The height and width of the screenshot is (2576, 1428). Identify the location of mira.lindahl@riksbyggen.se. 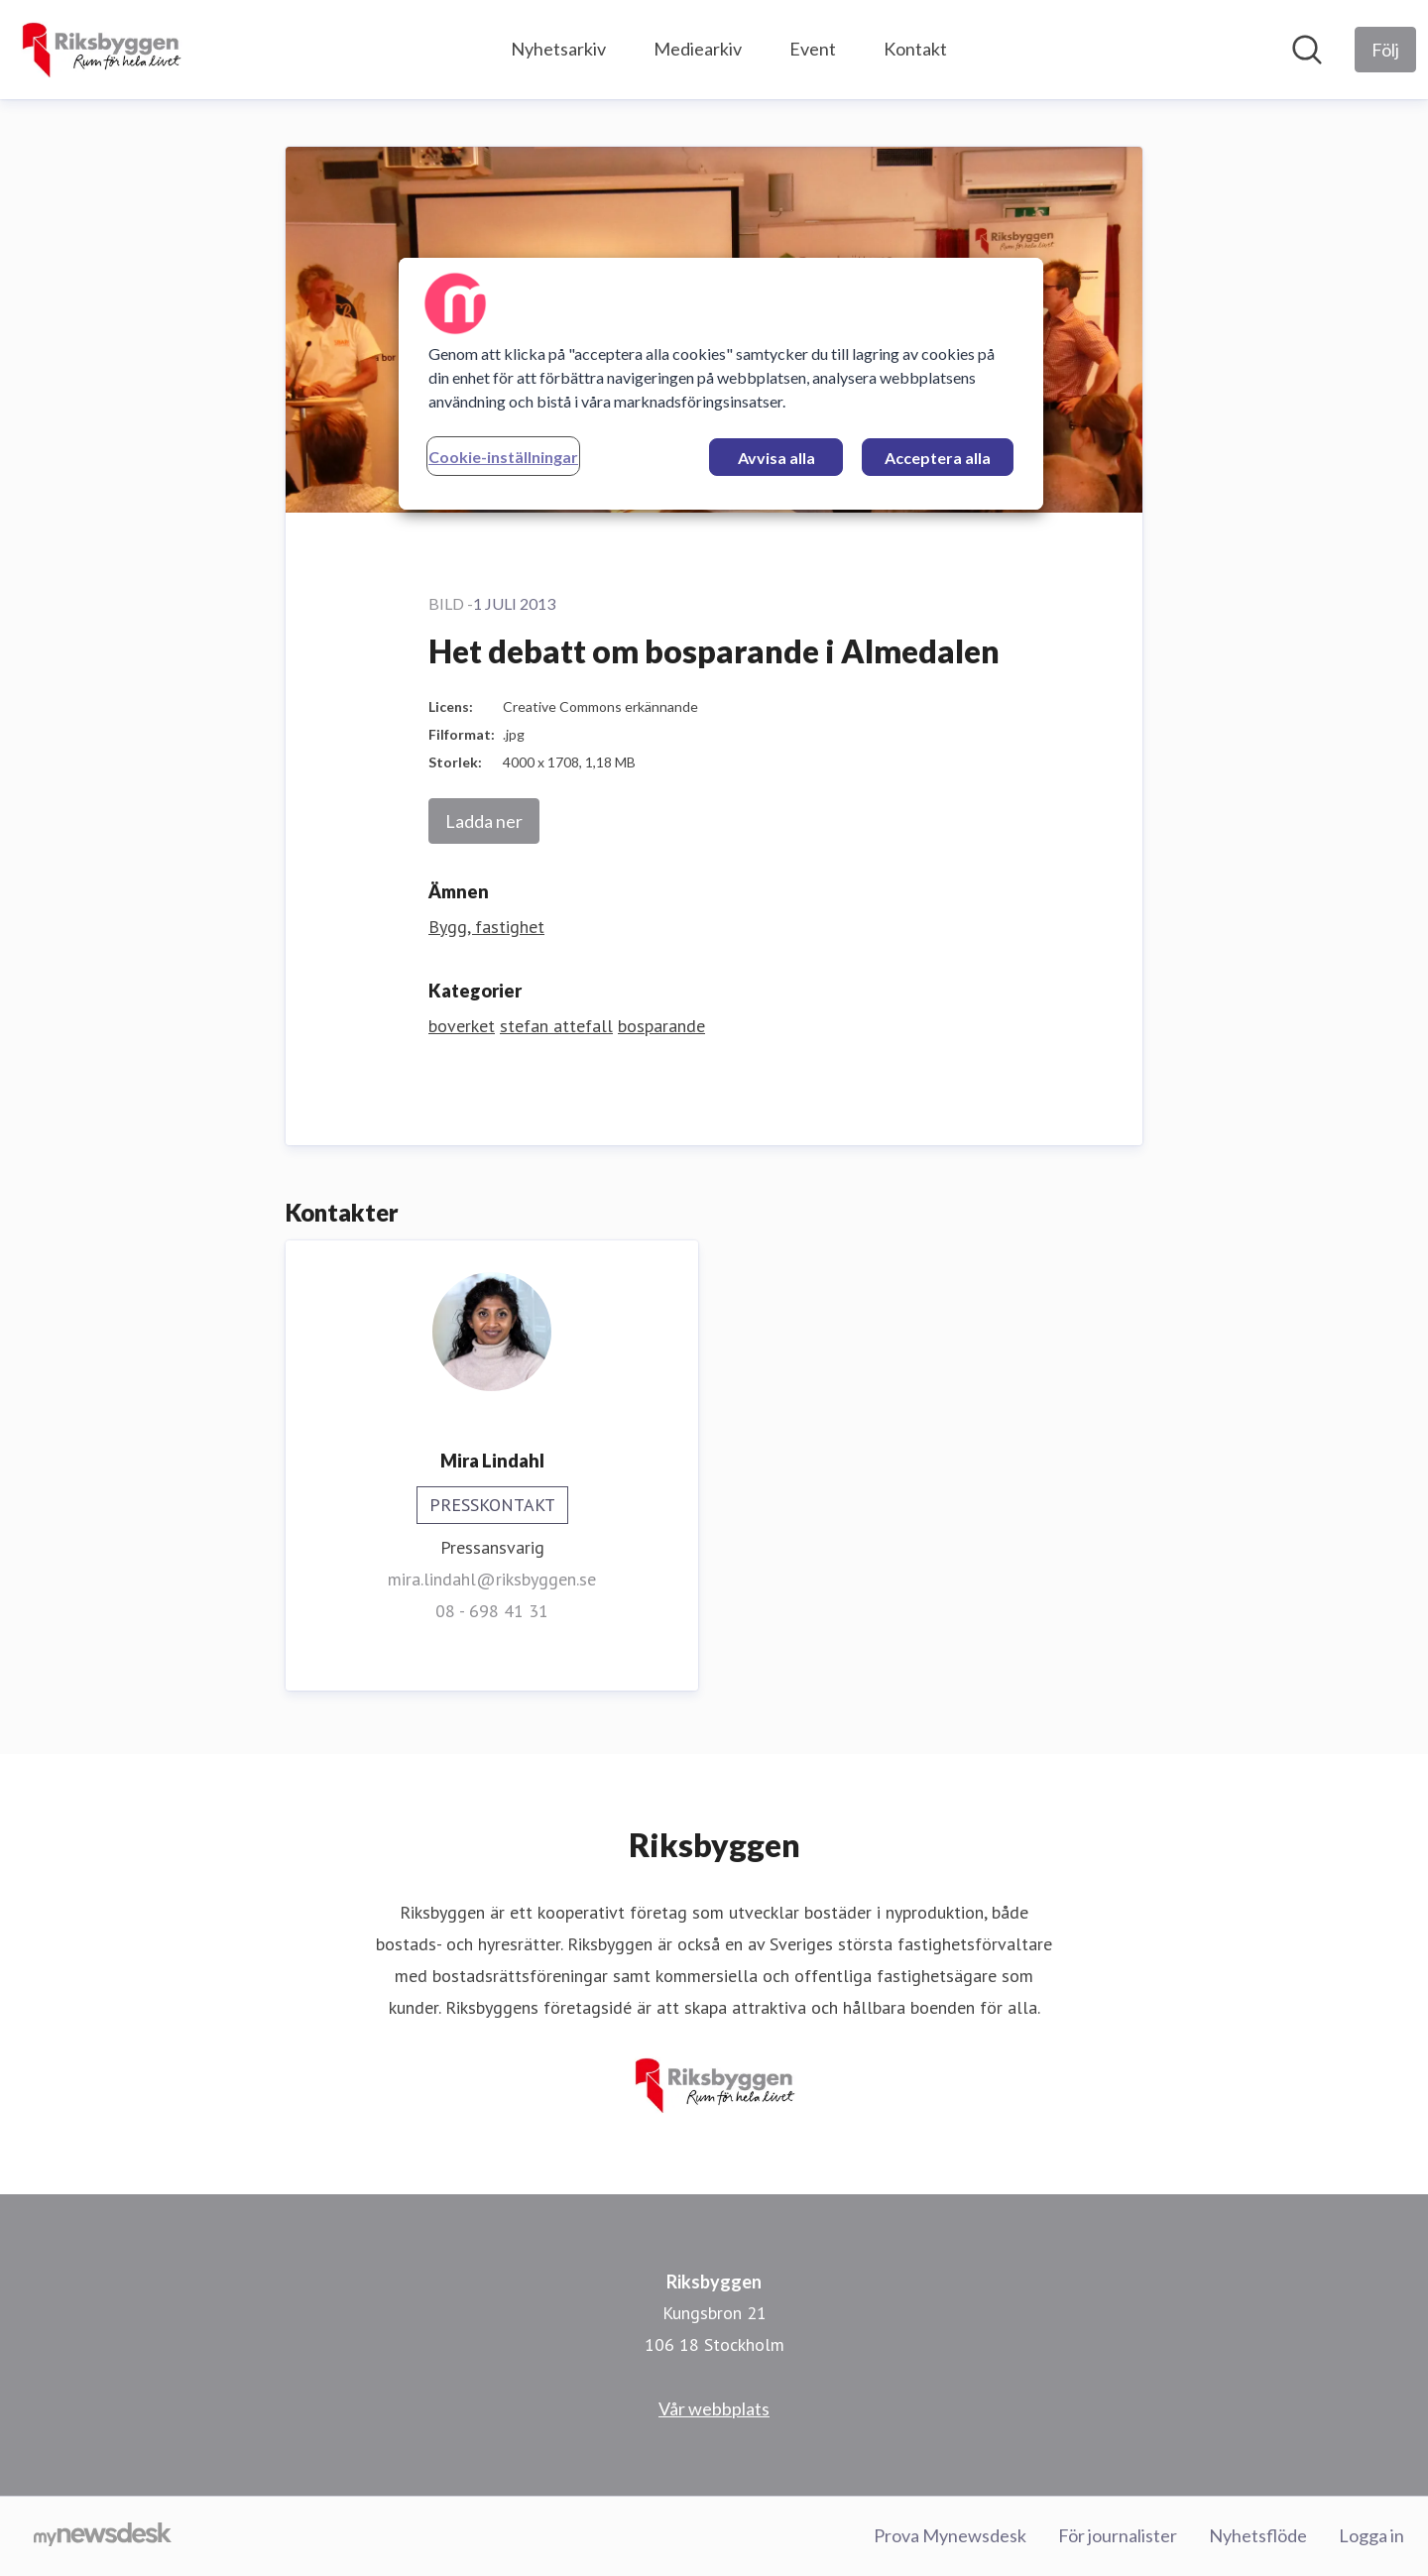
(492, 1579).